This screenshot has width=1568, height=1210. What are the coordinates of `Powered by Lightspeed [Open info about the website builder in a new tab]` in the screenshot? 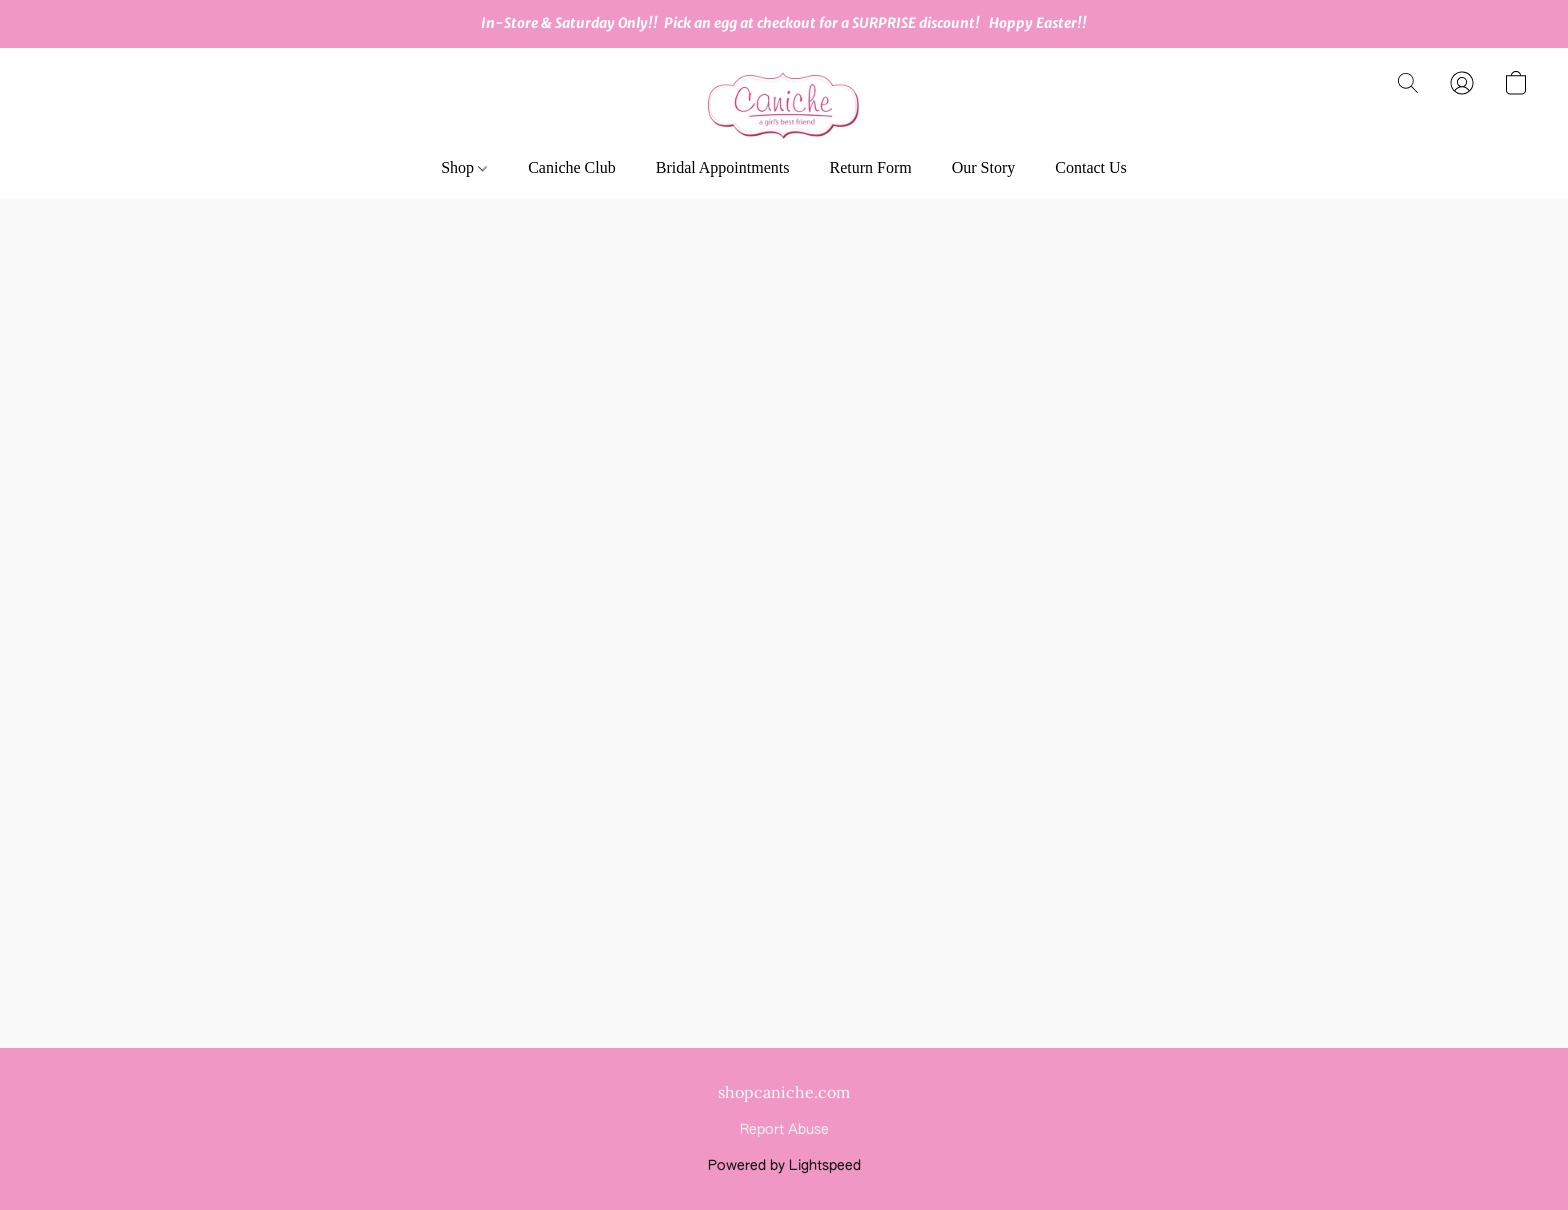 It's located at (784, 1166).